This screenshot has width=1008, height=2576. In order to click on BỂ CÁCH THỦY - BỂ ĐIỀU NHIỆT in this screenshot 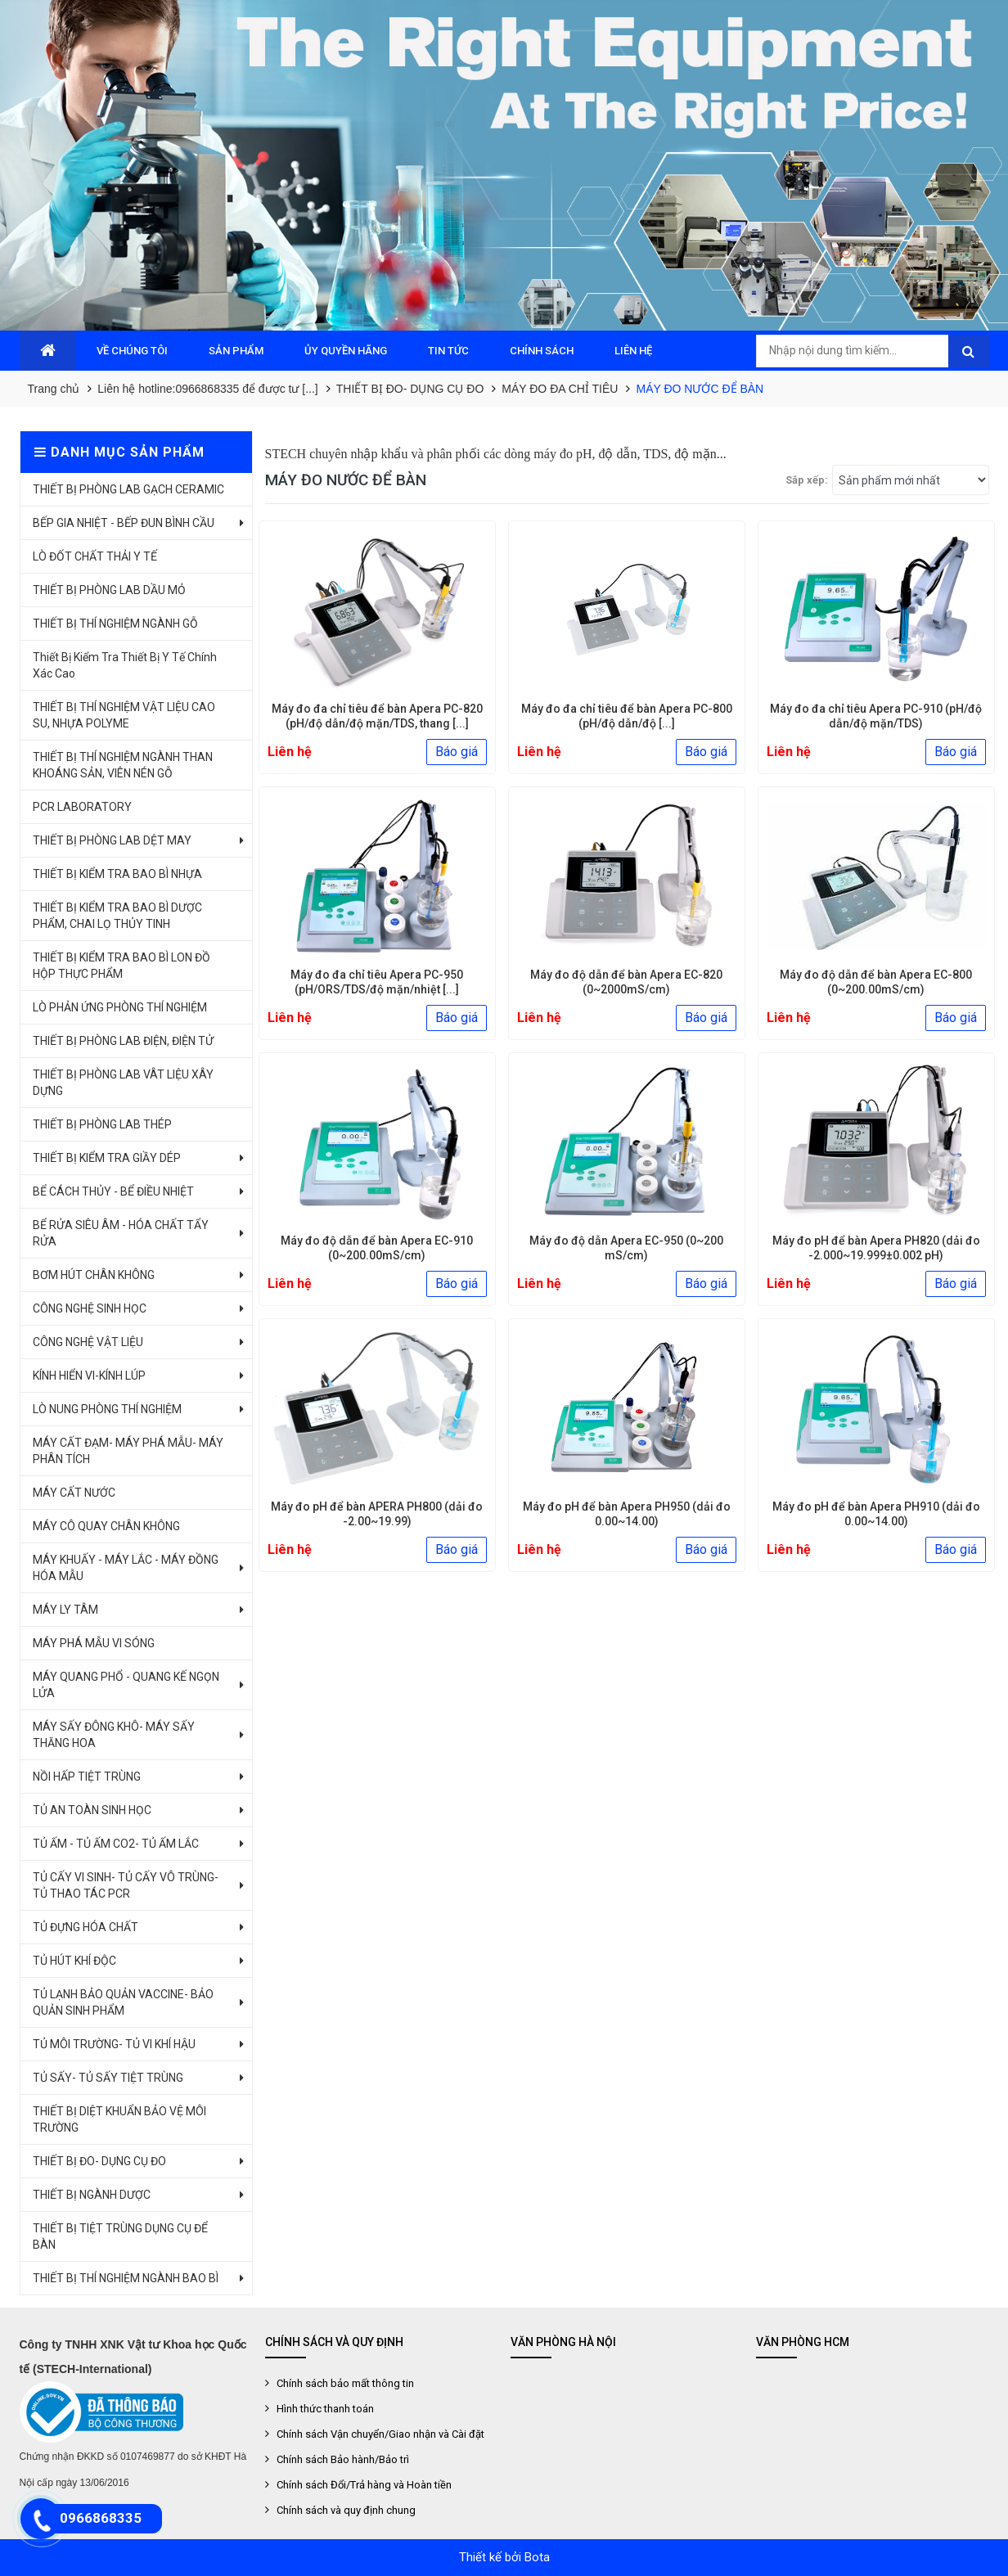, I will do `click(113, 1191)`.